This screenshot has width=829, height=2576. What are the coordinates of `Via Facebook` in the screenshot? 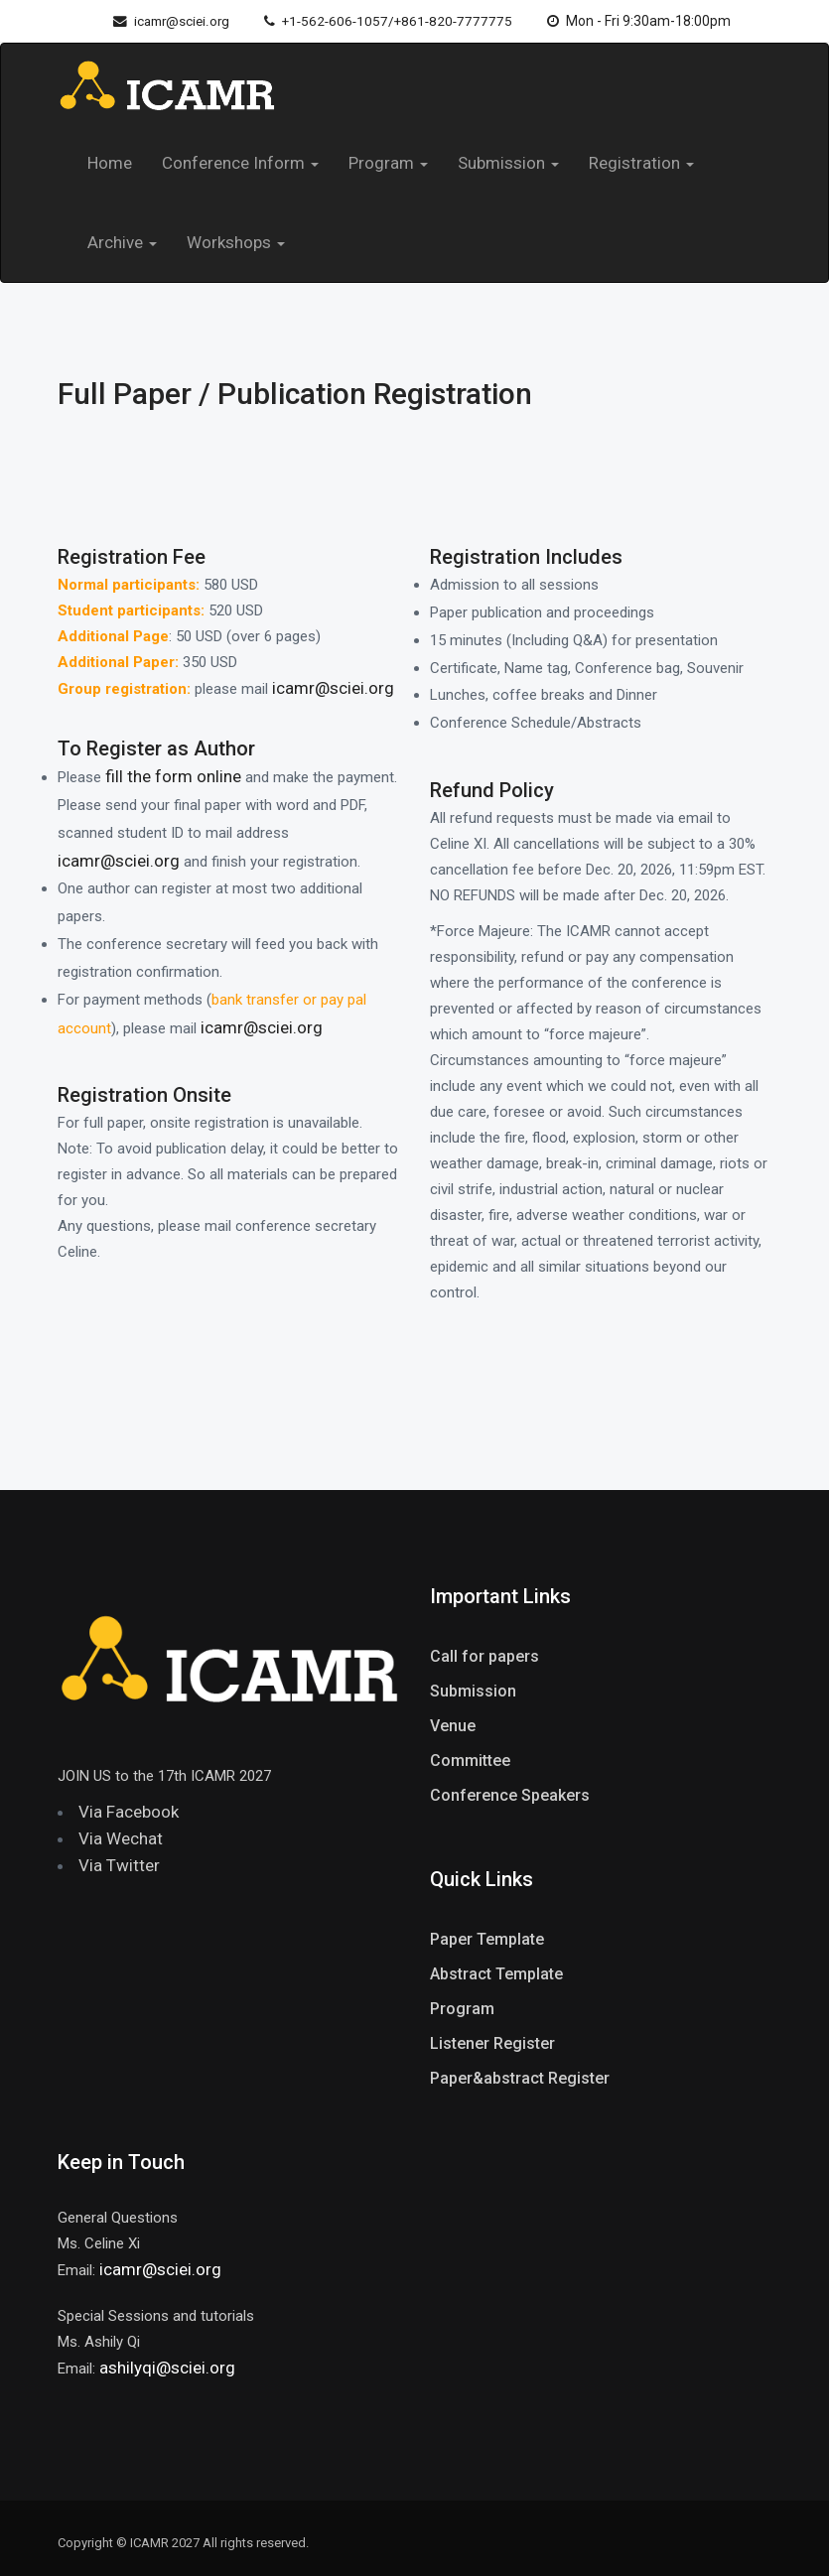 It's located at (128, 1812).